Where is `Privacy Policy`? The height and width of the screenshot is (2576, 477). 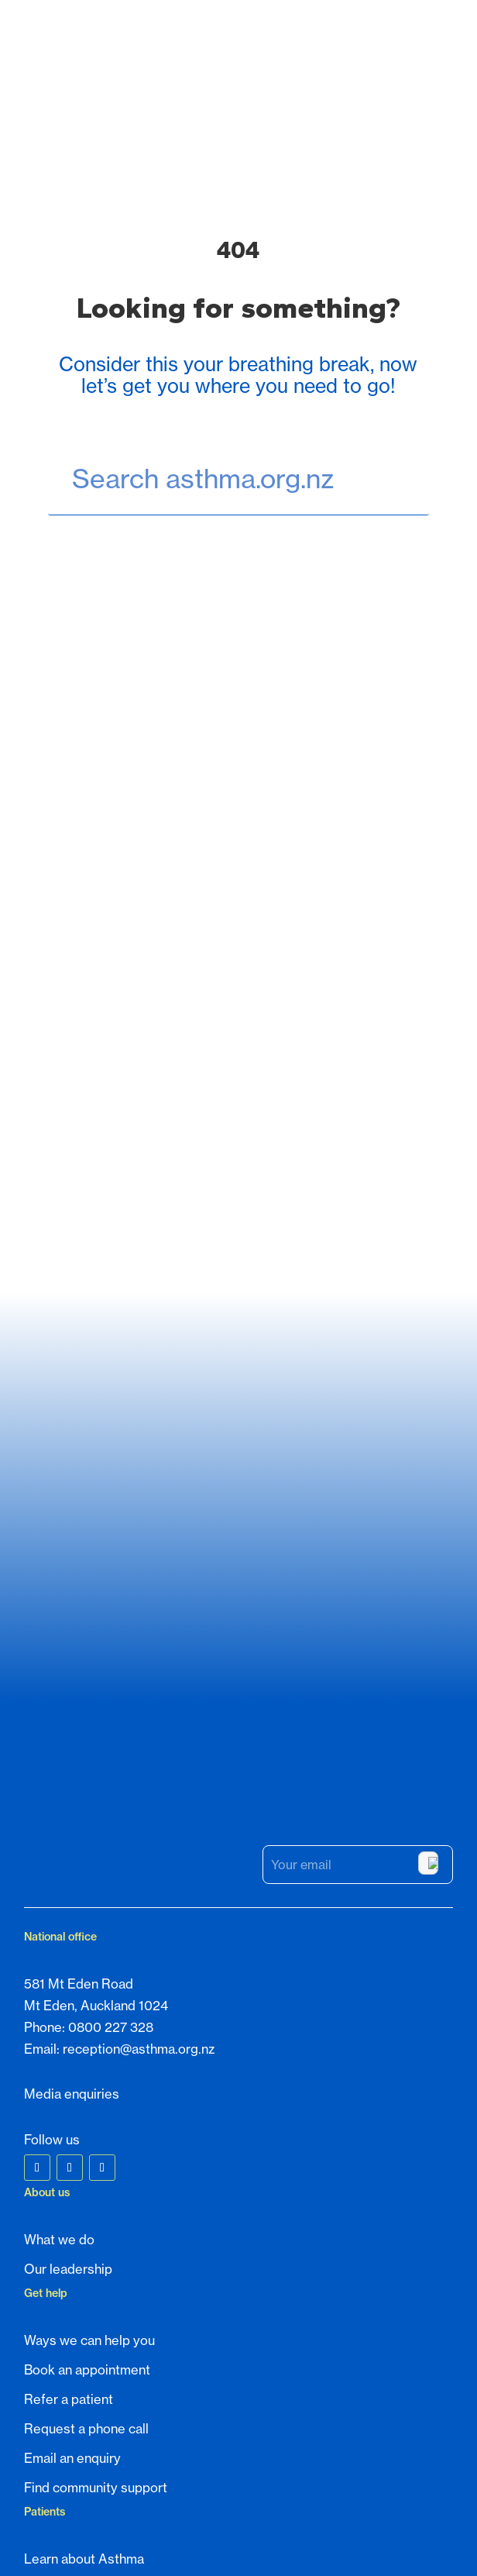
Privacy Policy is located at coordinates (265, 2538).